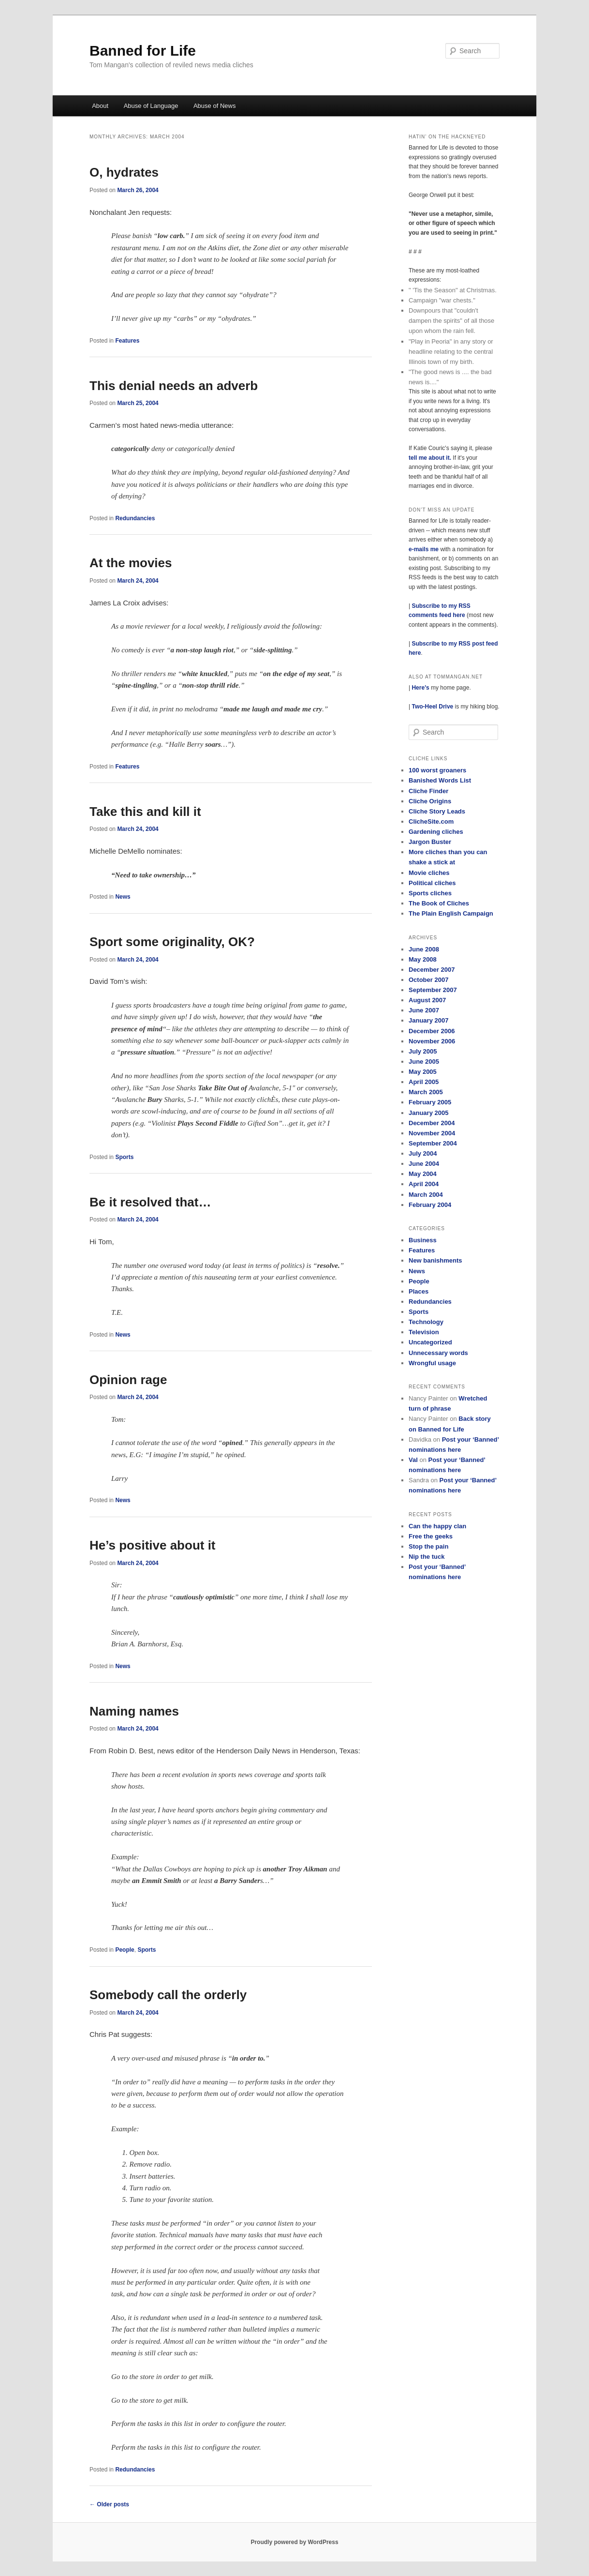 The width and height of the screenshot is (589, 2576). What do you see at coordinates (438, 1352) in the screenshot?
I see `Unnecessary words` at bounding box center [438, 1352].